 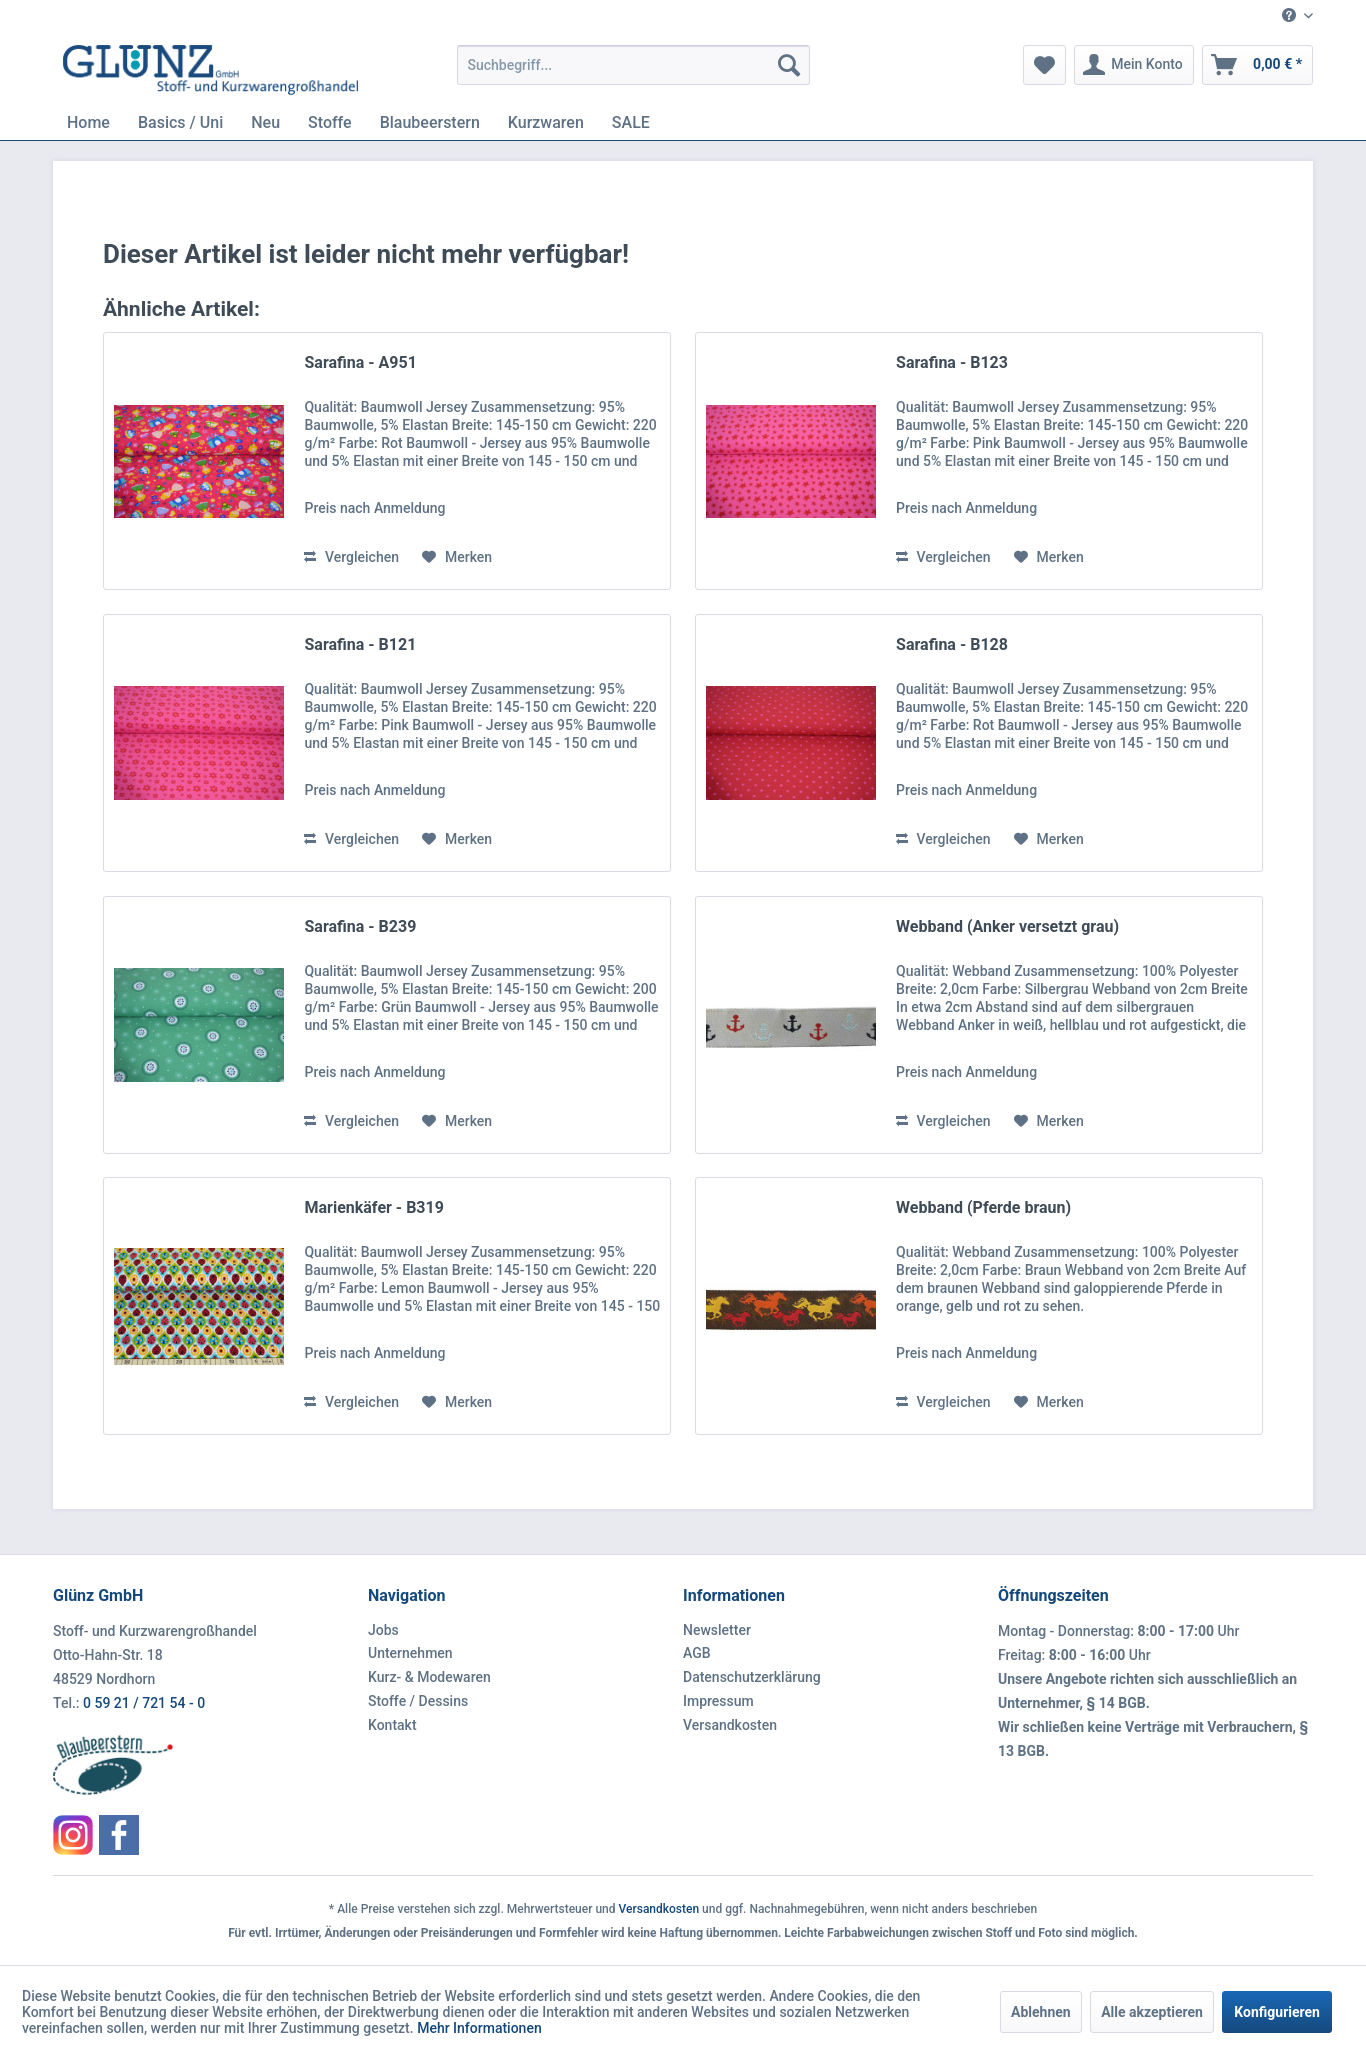 I want to click on 0 59 21 / 721 54 - 0, so click(x=144, y=1703).